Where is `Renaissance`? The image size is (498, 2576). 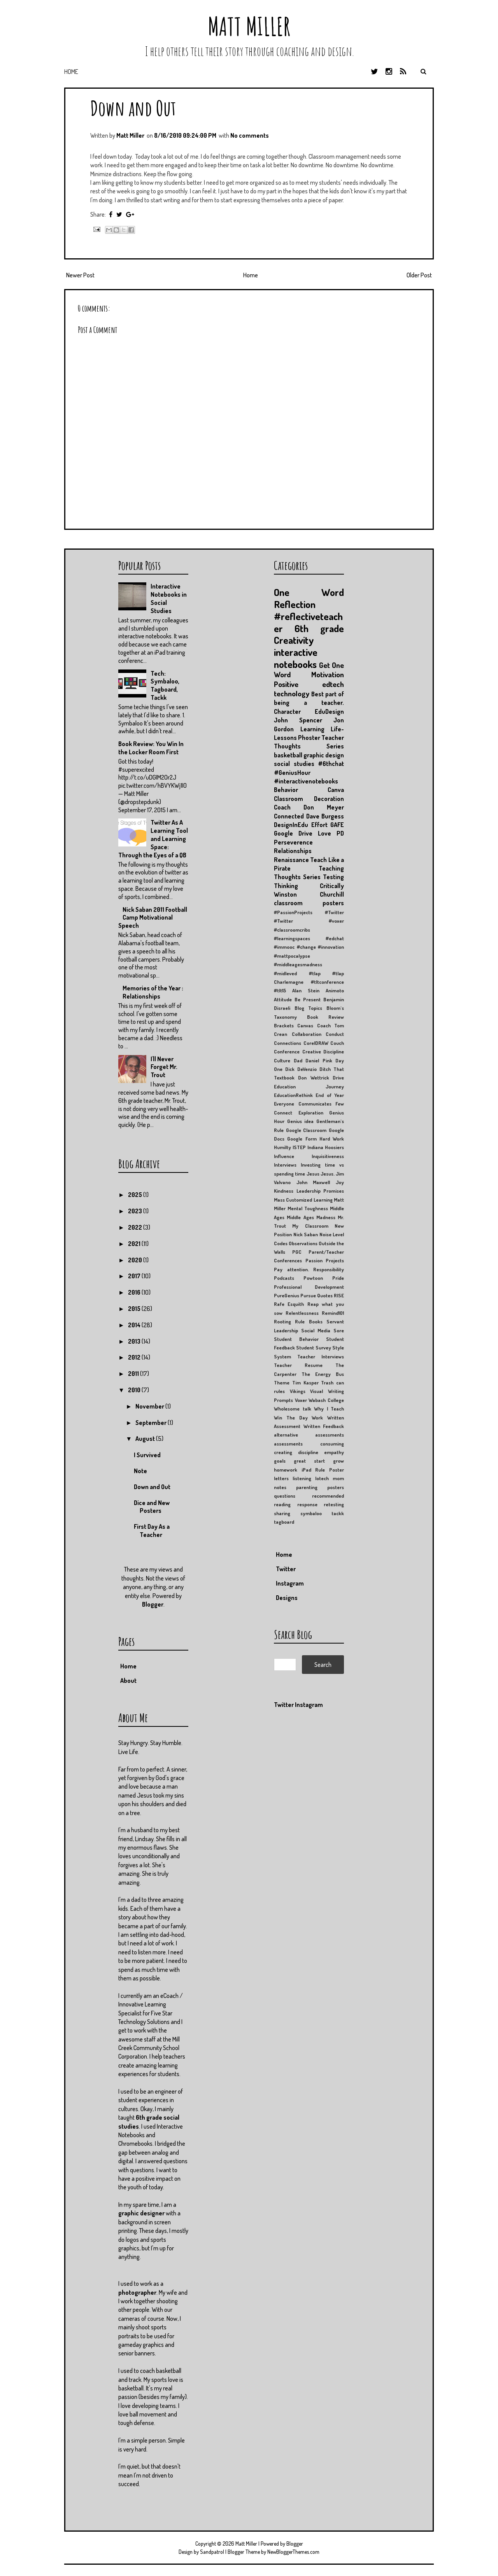 Renaissance is located at coordinates (291, 860).